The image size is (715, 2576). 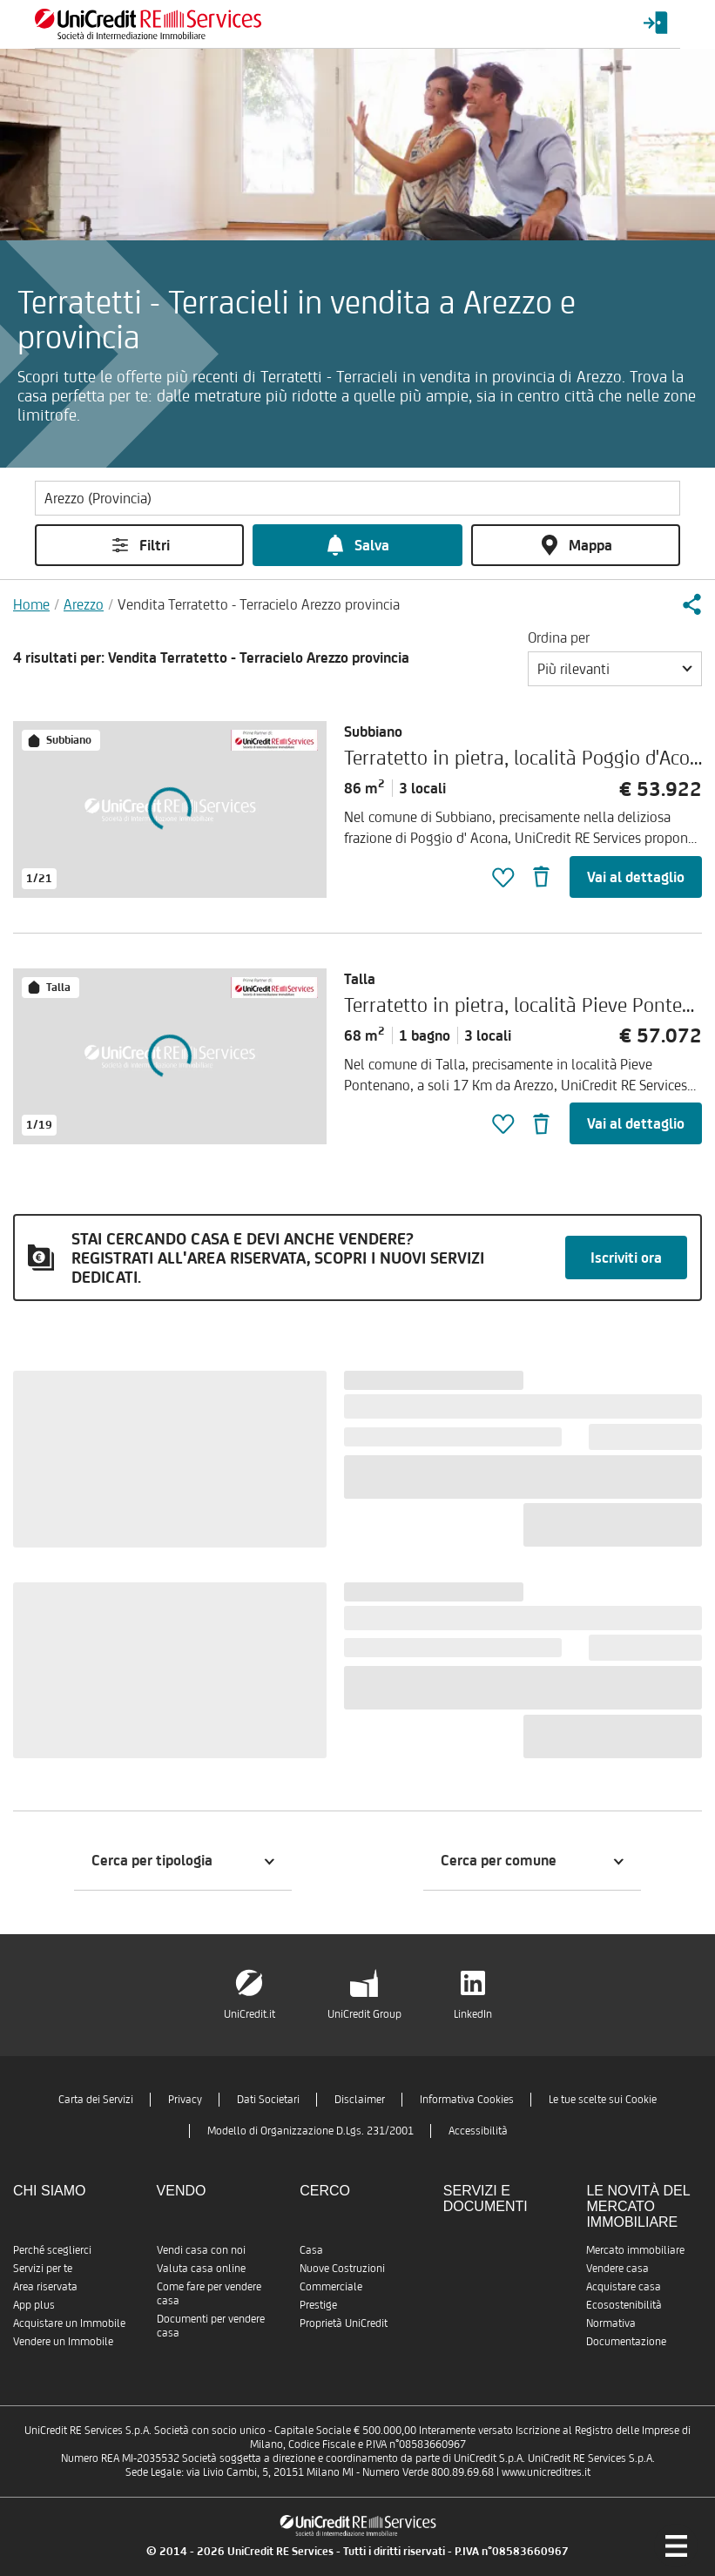 What do you see at coordinates (467, 2099) in the screenshot?
I see `Informativa Cookies` at bounding box center [467, 2099].